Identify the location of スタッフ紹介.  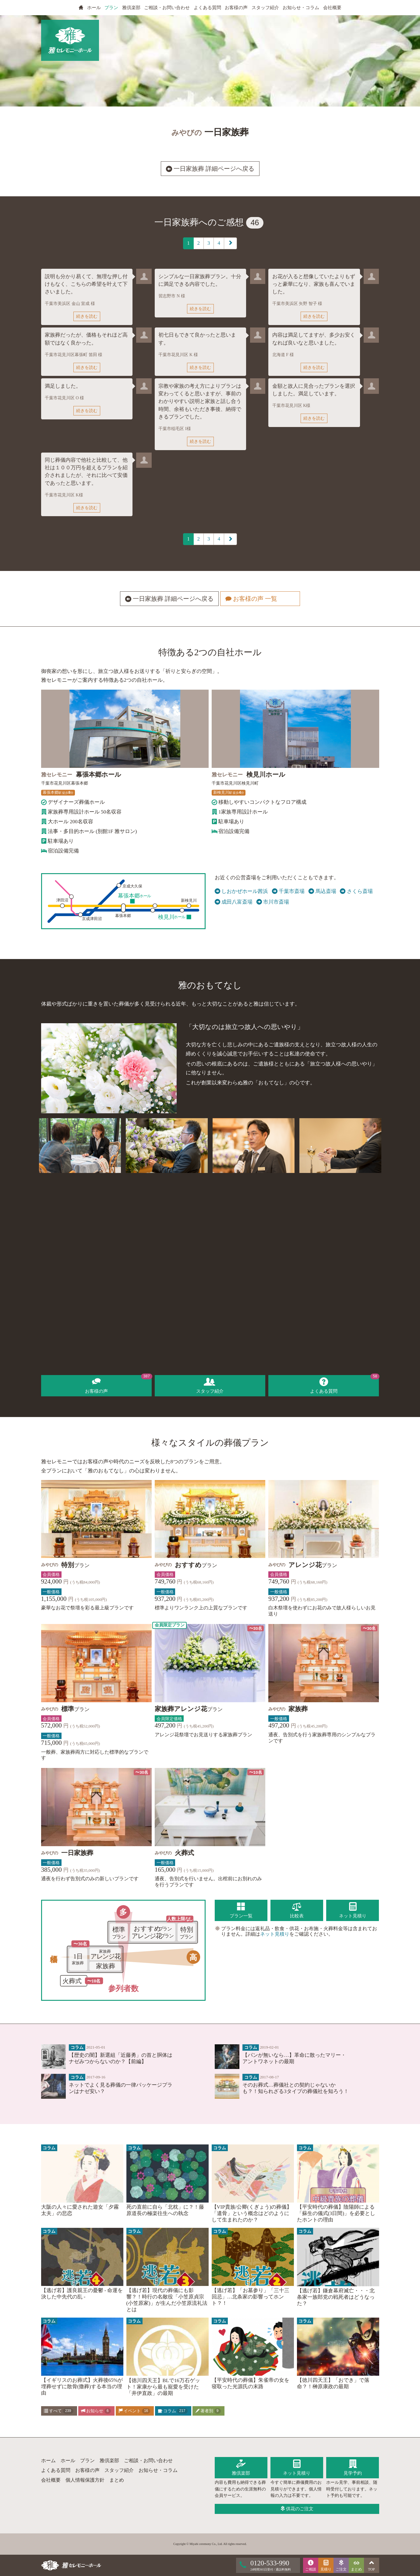
(265, 7).